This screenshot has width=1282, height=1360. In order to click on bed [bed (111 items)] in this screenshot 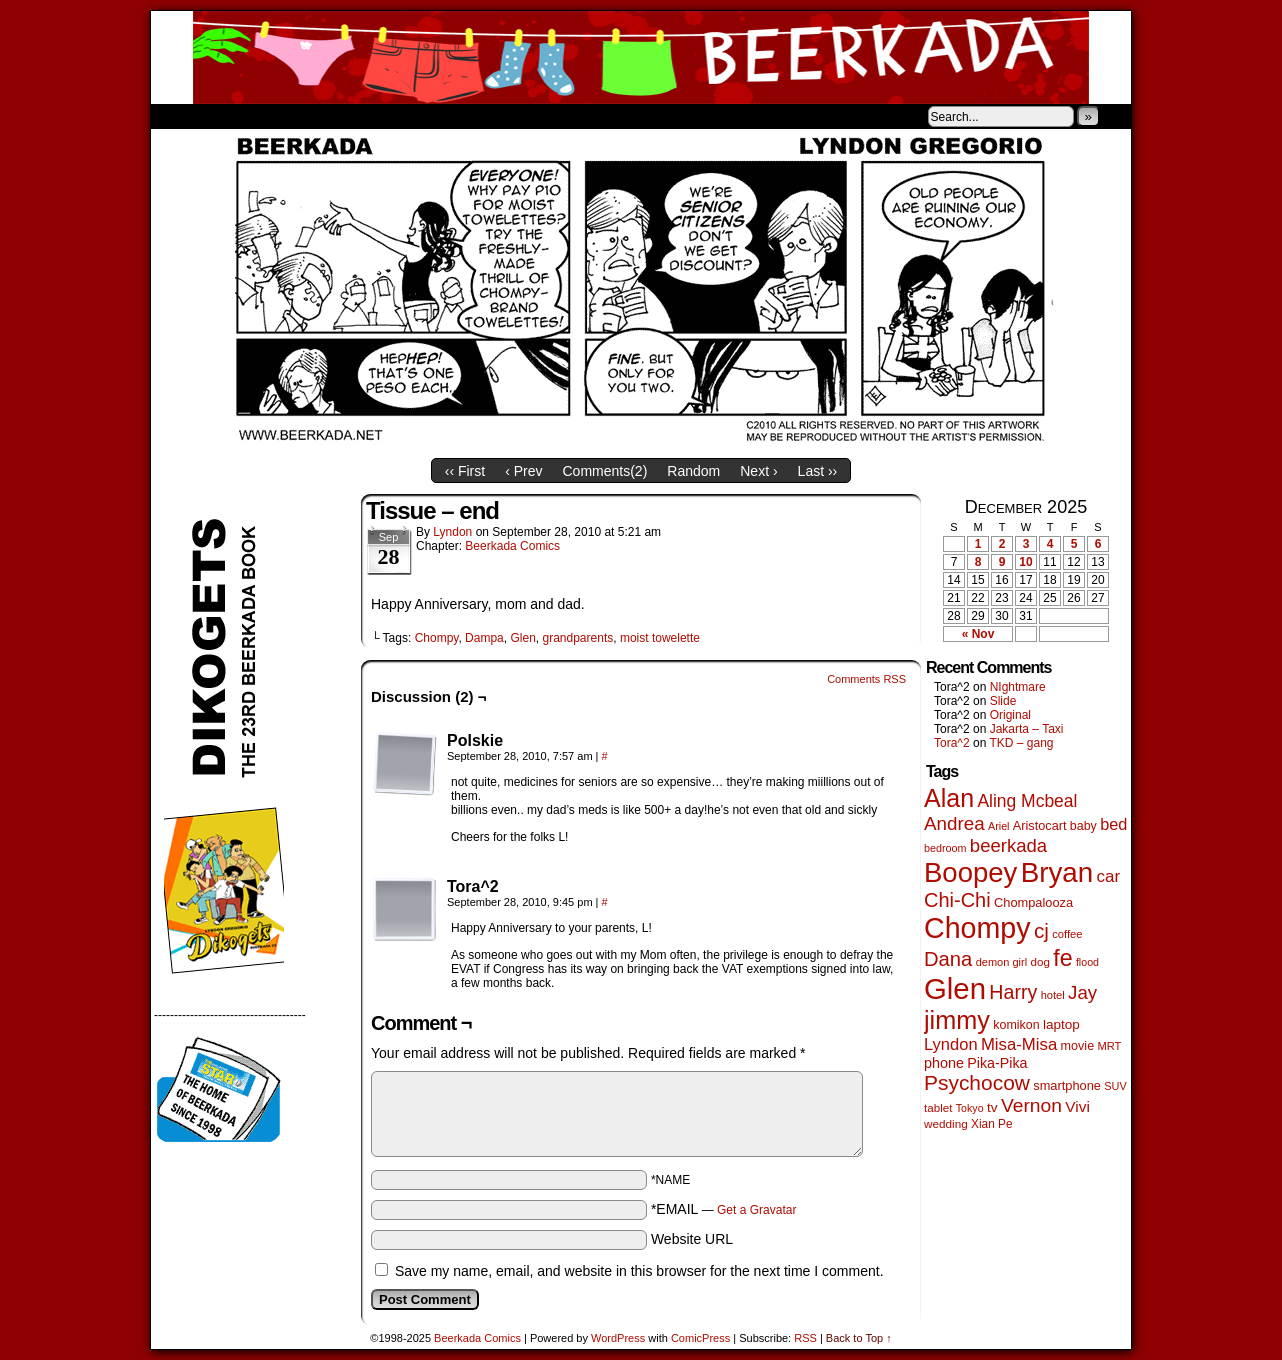, I will do `click(1113, 824)`.